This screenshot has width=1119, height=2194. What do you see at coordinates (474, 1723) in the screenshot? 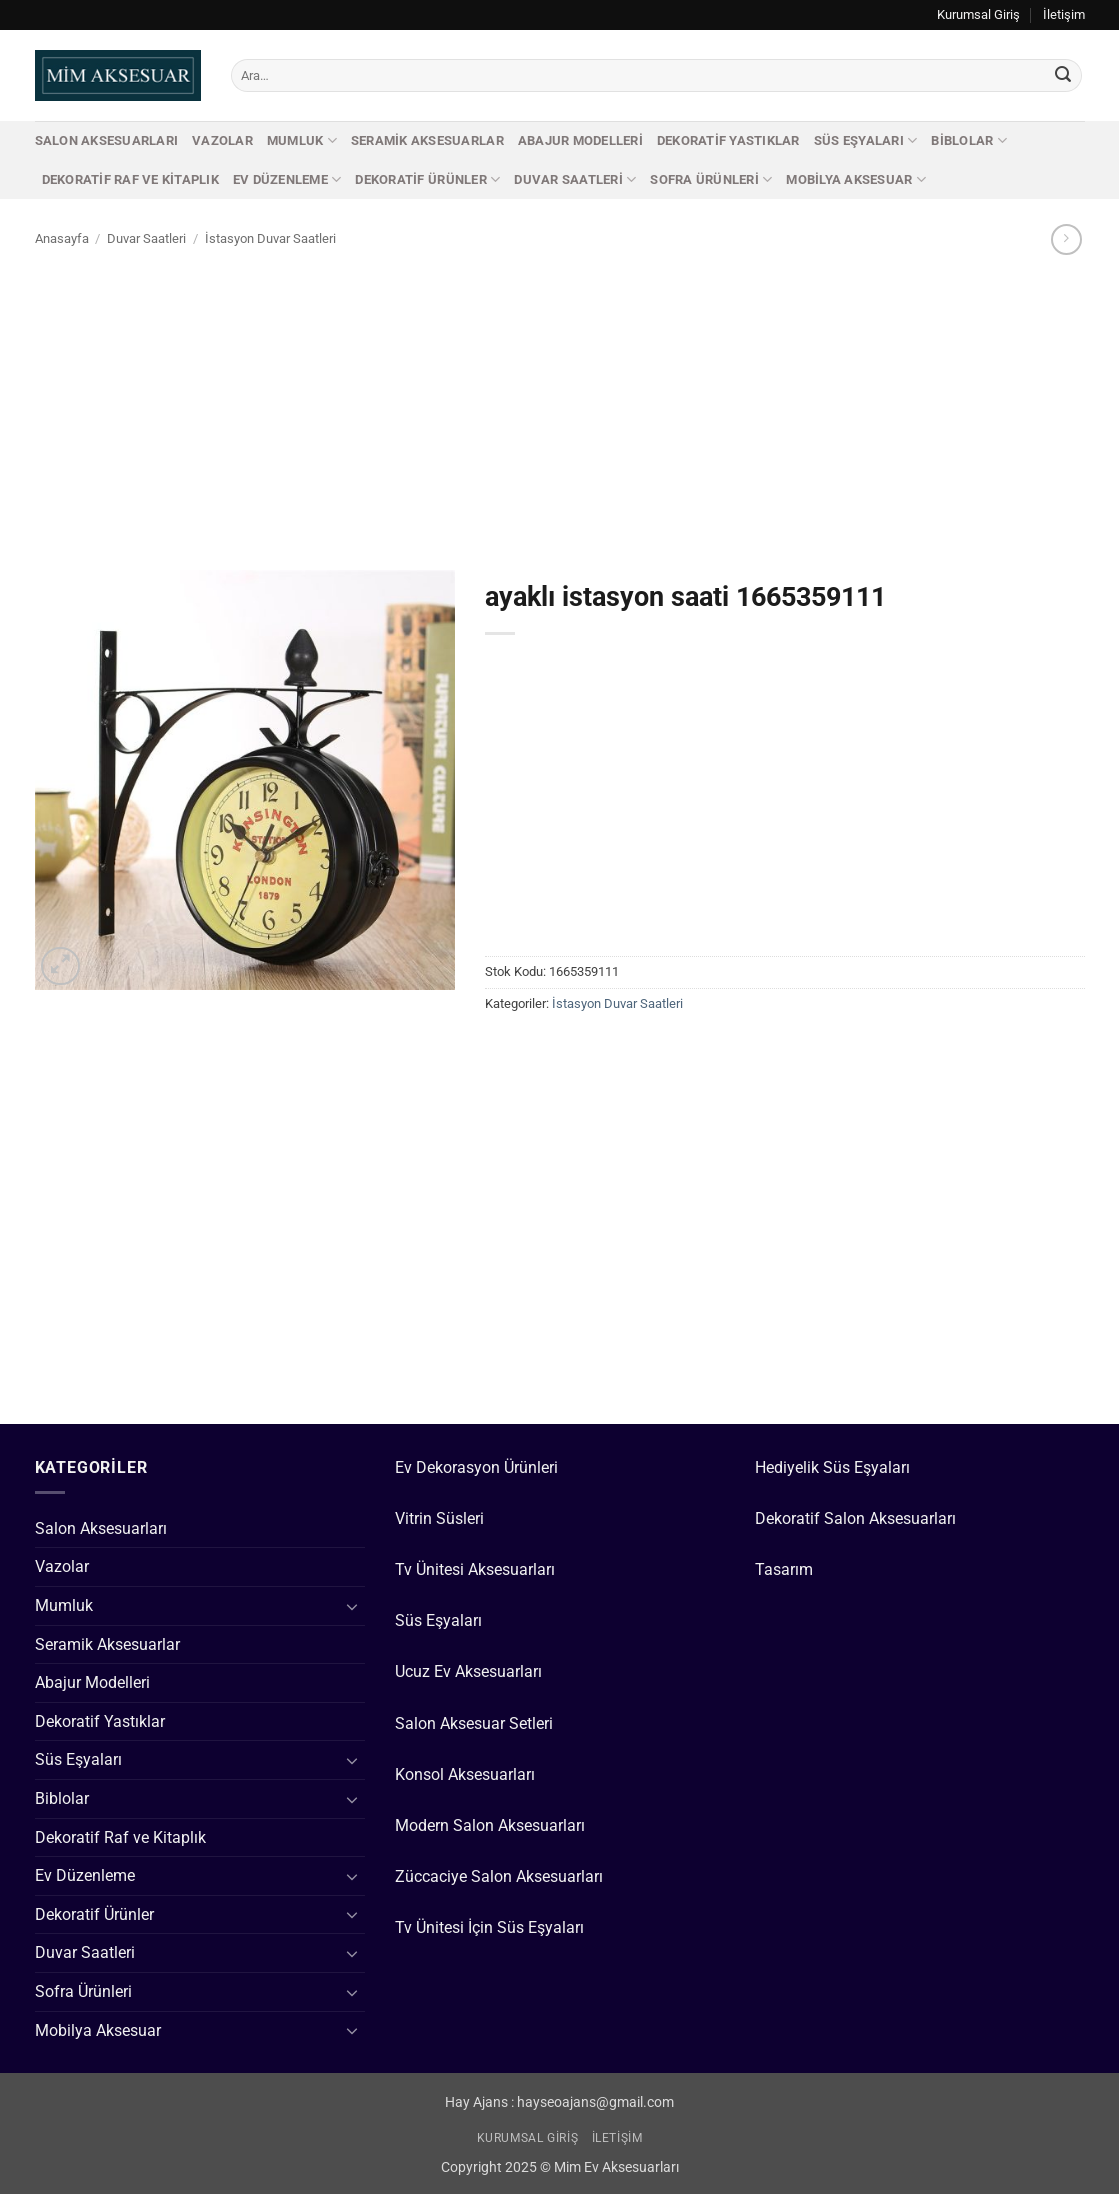
I see `Salon Aksesuar Setleri` at bounding box center [474, 1723].